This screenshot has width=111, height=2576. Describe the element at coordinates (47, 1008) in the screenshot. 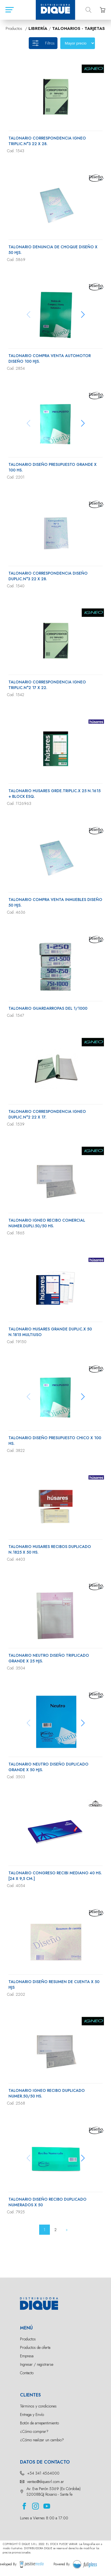

I see `TALONARIO GUARDARROPAS DEL 1/1000` at that location.